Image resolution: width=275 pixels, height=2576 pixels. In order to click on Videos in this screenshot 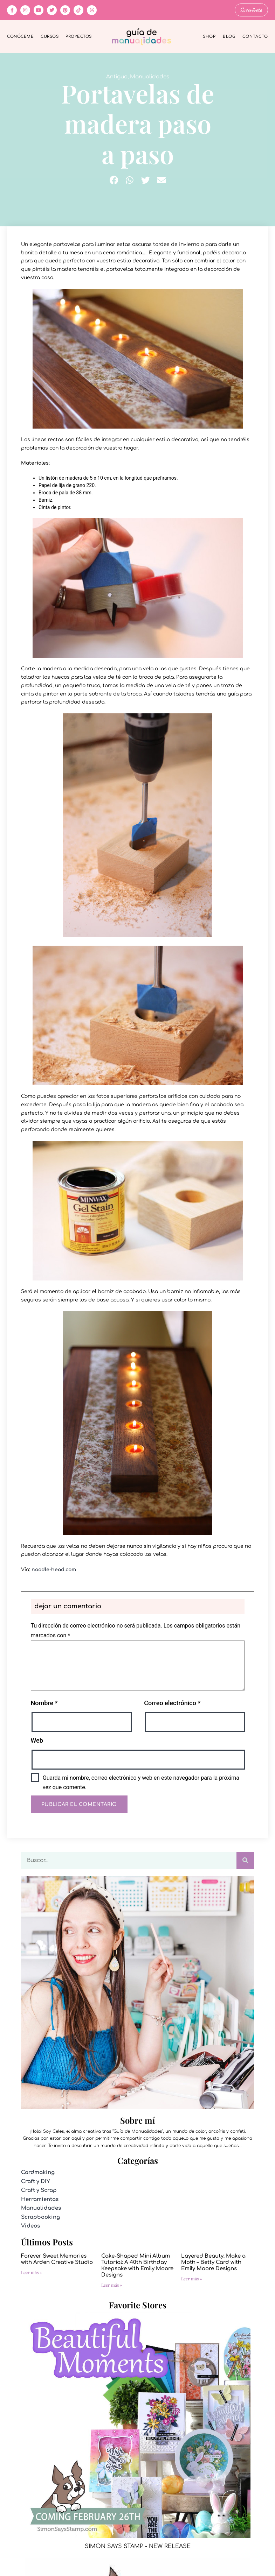, I will do `click(30, 2226)`.